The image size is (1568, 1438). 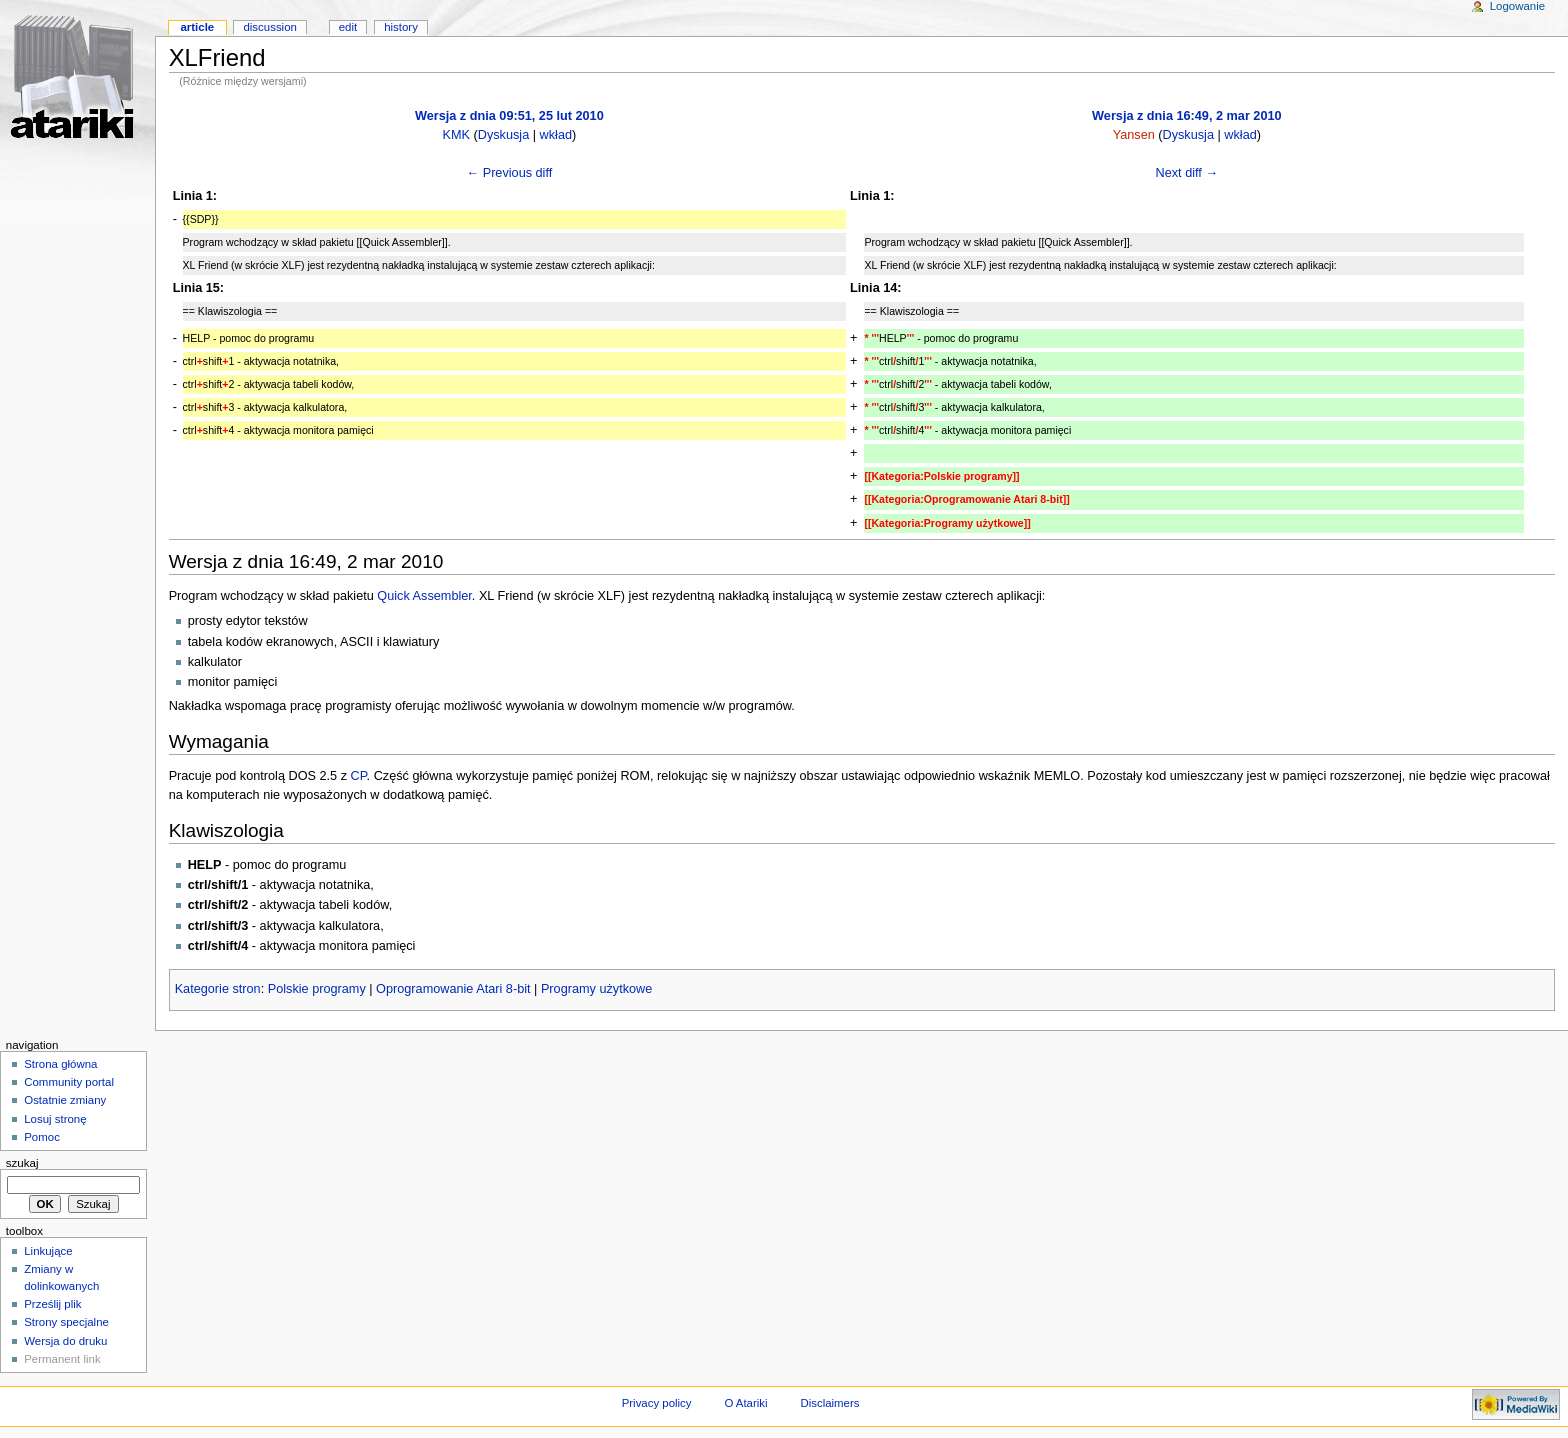 I want to click on Ostatnie zmiany, so click(x=65, y=1100).